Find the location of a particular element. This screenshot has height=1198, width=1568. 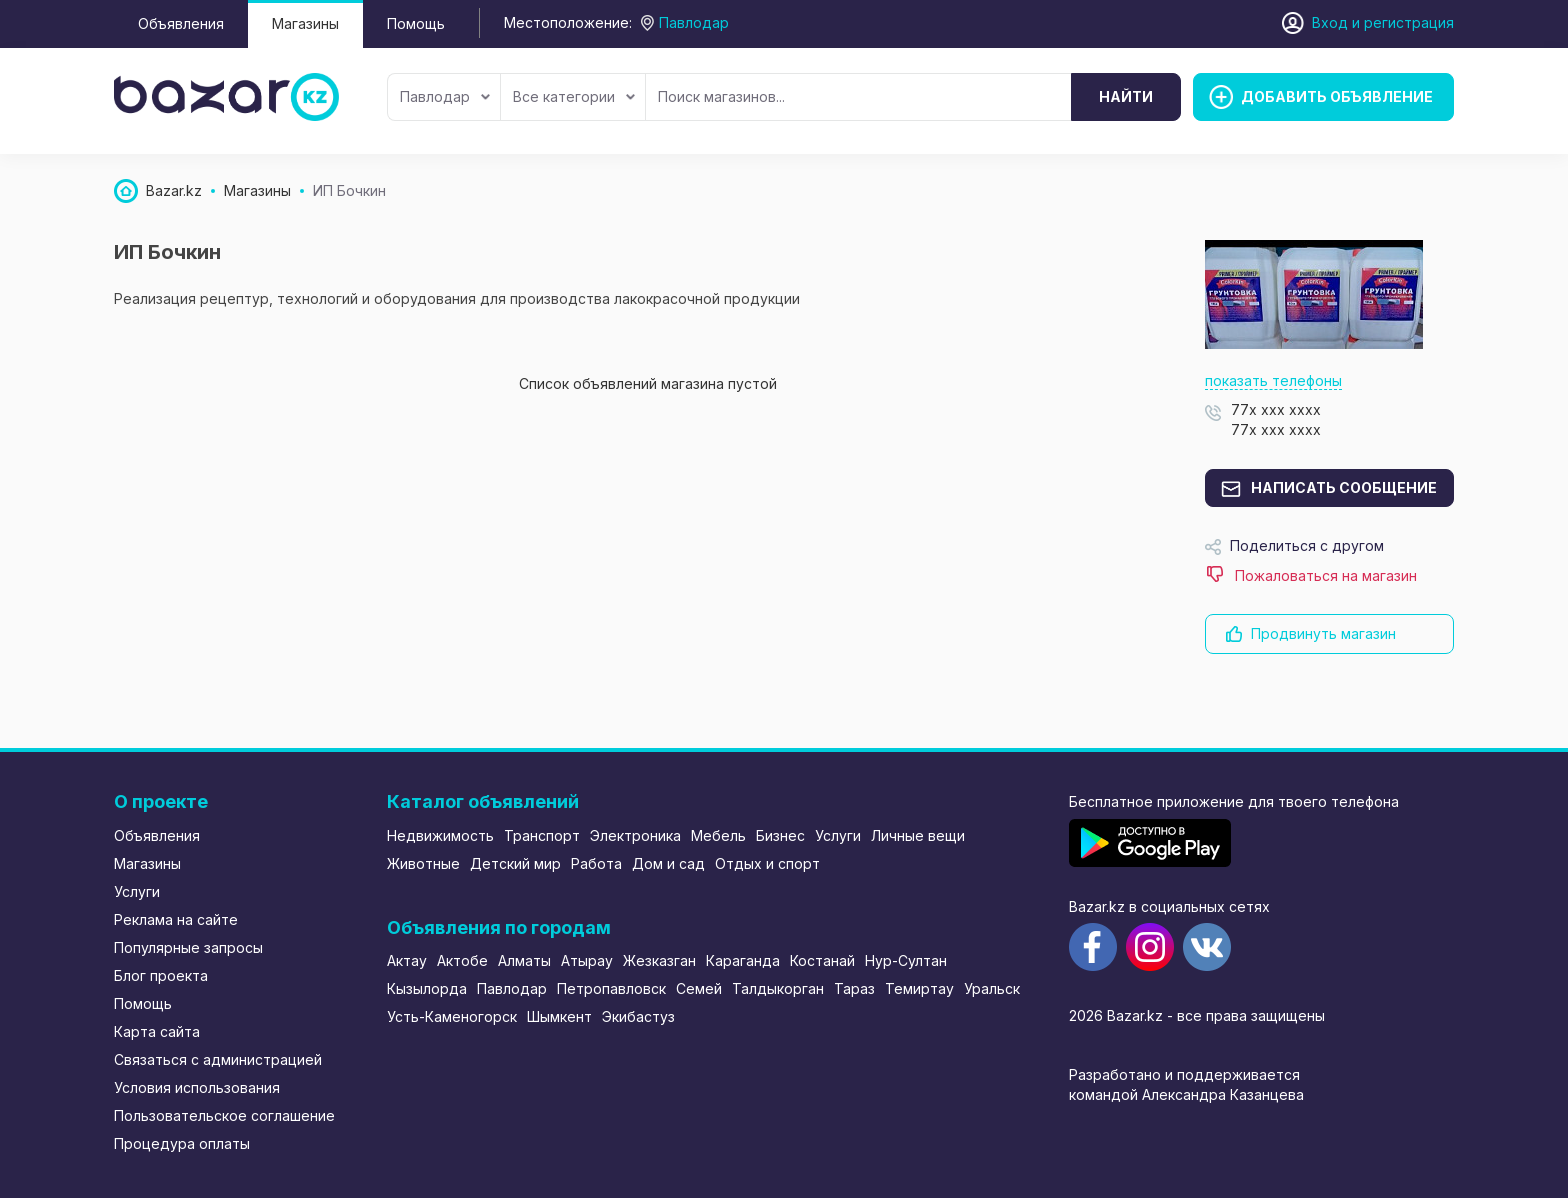

Связаться с администрацией is located at coordinates (218, 1059).